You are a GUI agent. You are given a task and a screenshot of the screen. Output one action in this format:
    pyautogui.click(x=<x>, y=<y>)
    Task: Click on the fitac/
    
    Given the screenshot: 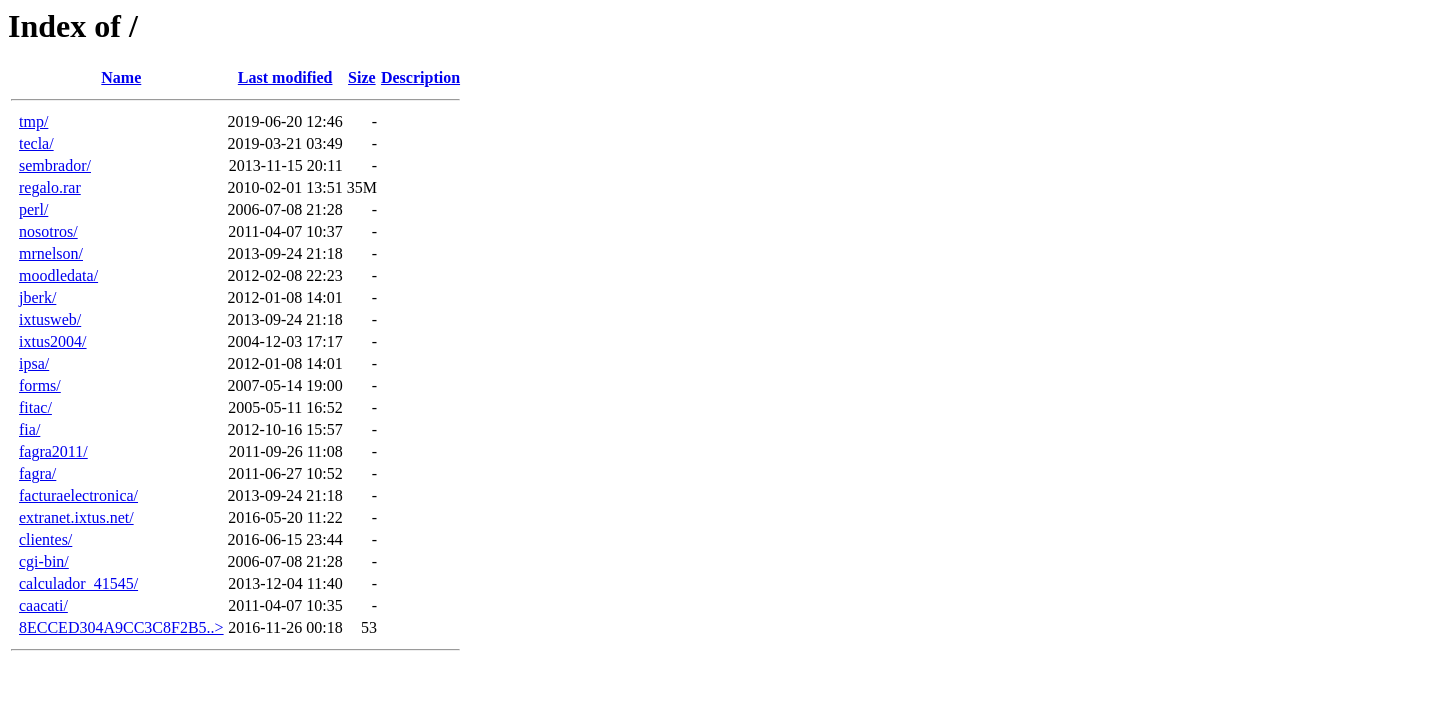 What is the action you would take?
    pyautogui.click(x=35, y=407)
    